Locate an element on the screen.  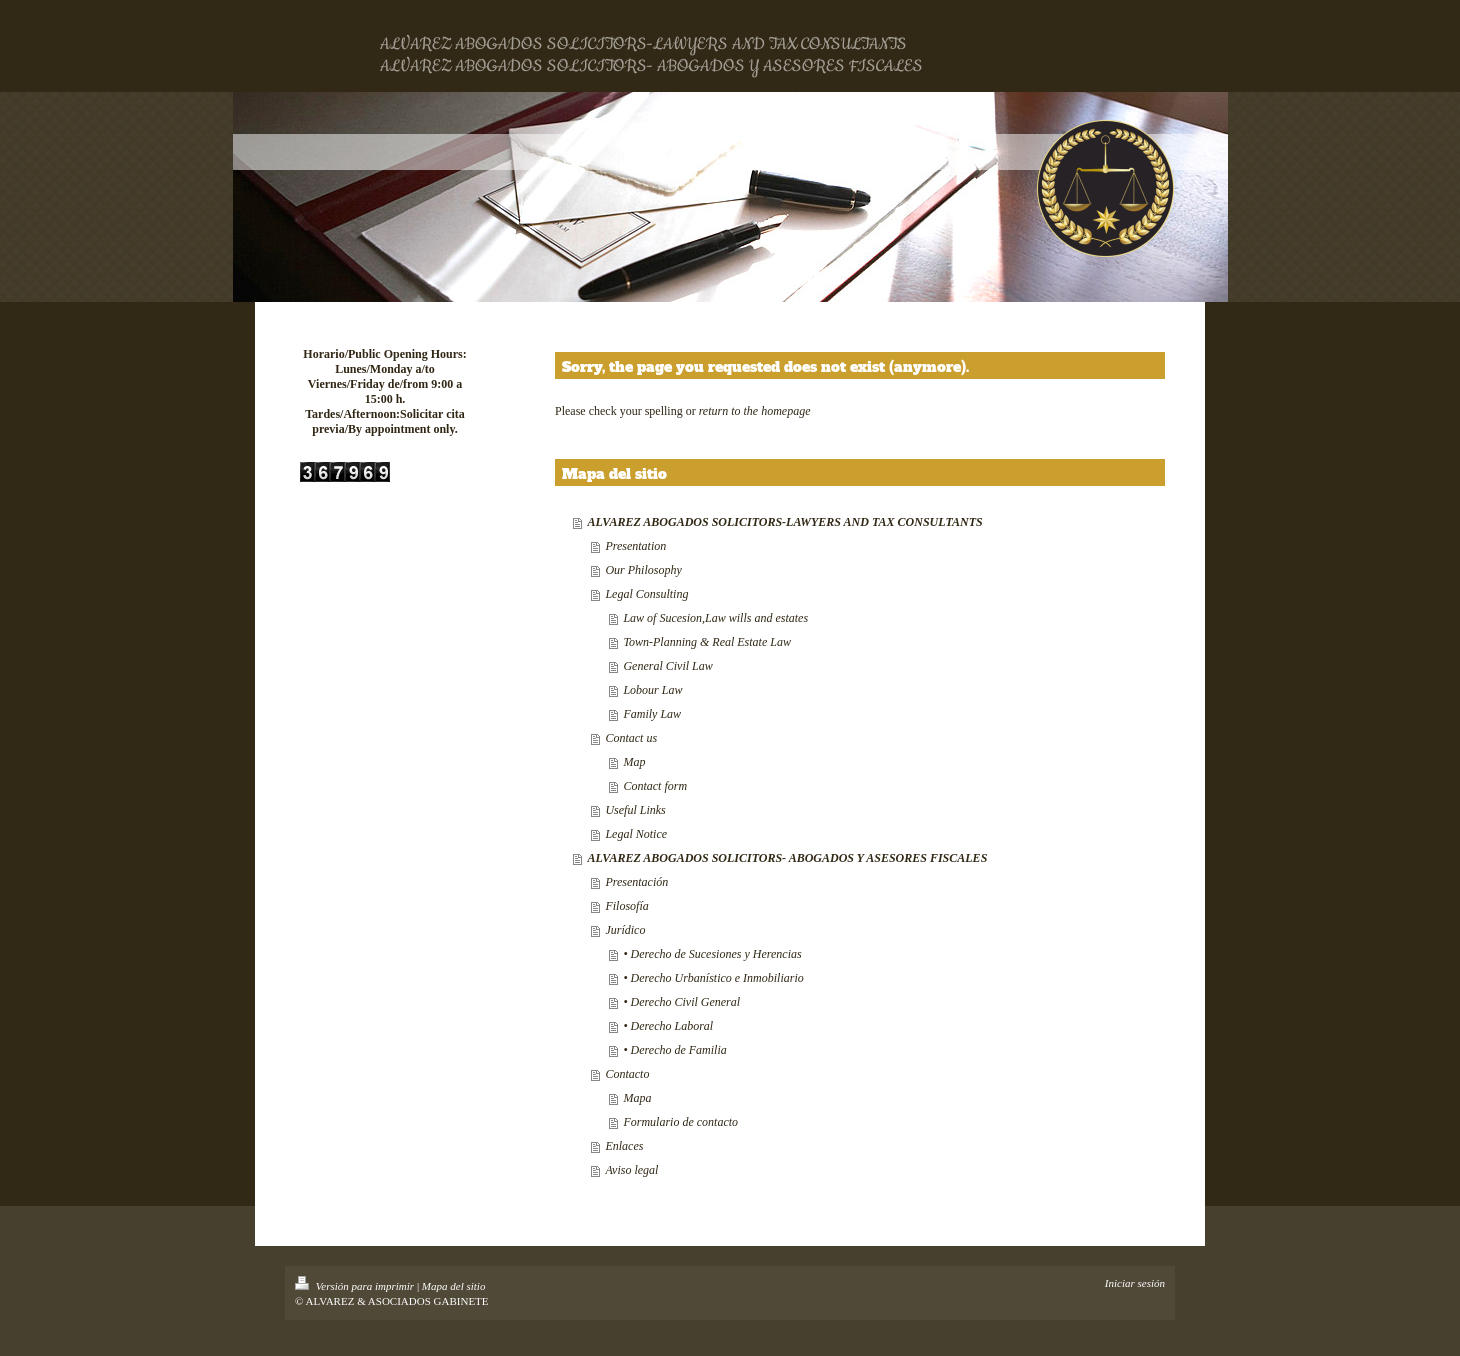
Versión para imprimir is located at coordinates (356, 1286).